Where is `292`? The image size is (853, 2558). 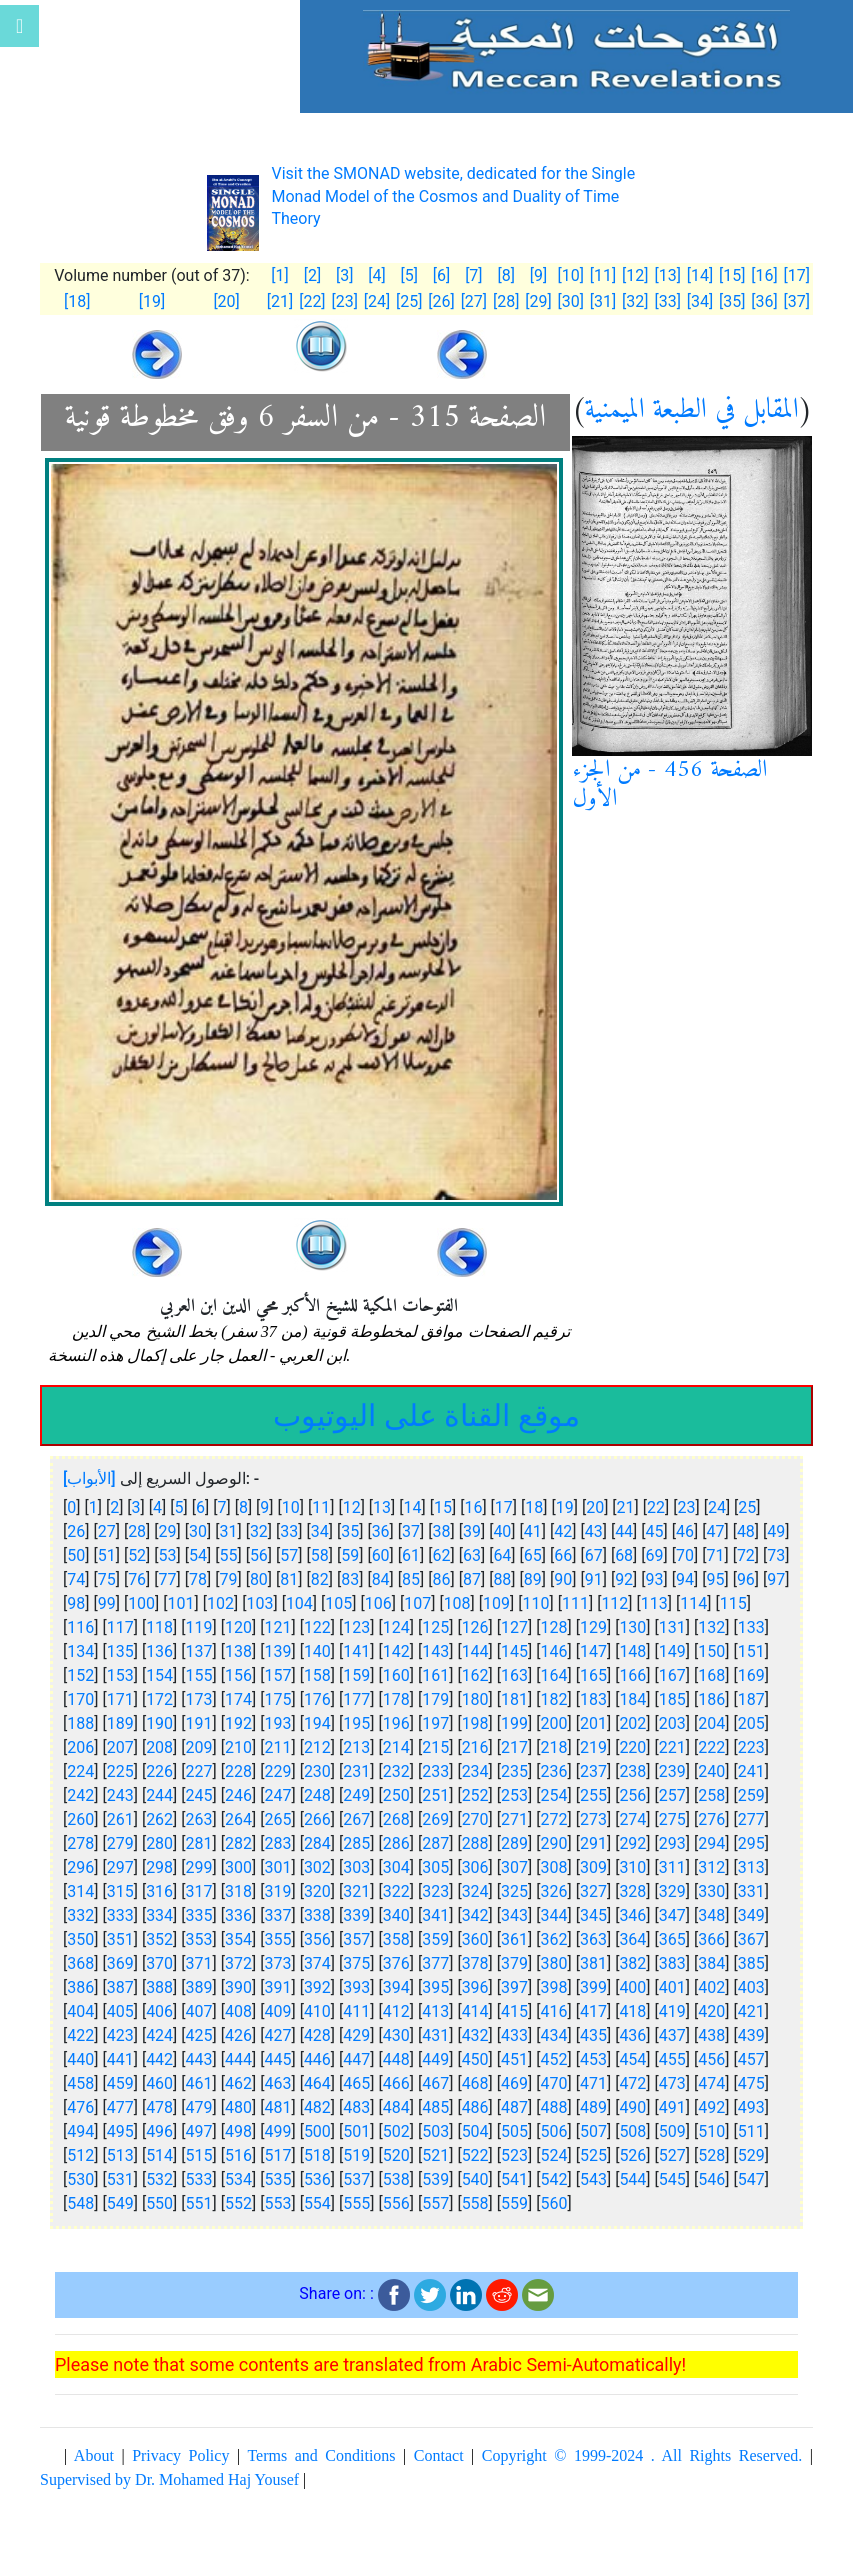
292 is located at coordinates (632, 1843).